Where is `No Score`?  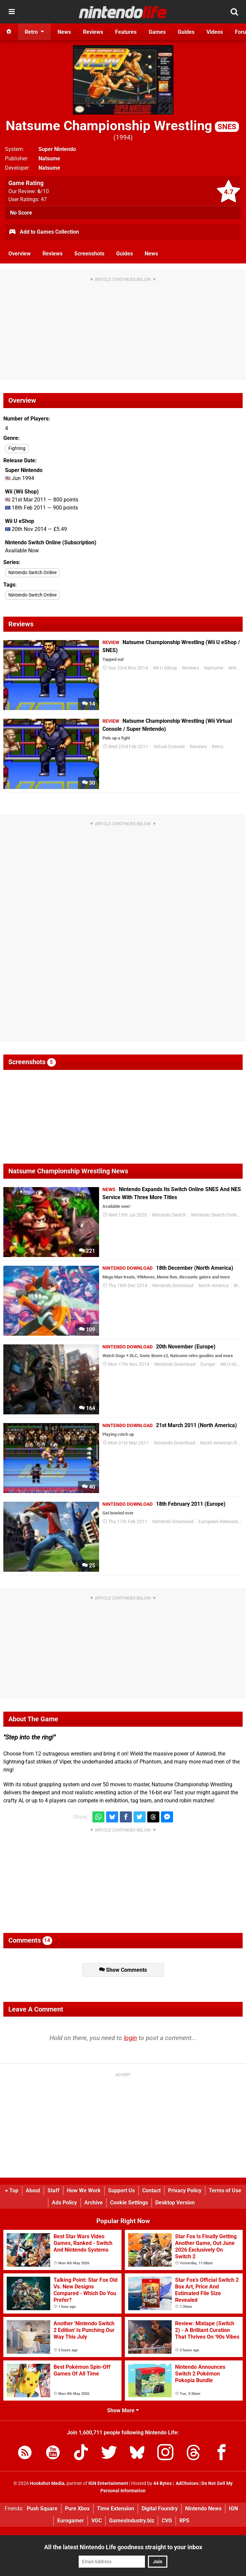 No Score is located at coordinates (21, 213).